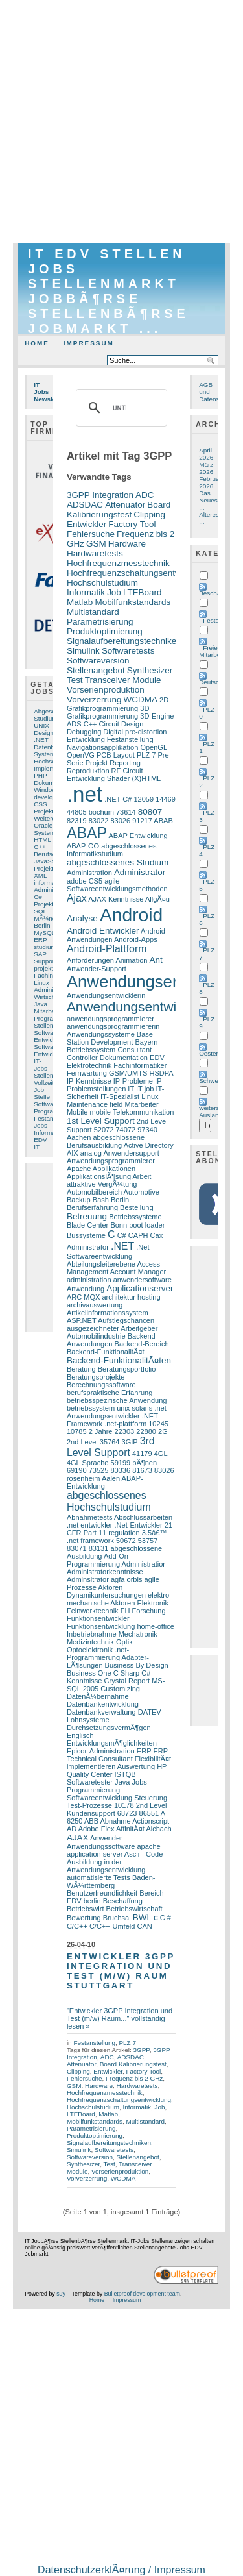 The image size is (243, 2576). Describe the element at coordinates (96, 670) in the screenshot. I see `Stellenangebot` at that location.